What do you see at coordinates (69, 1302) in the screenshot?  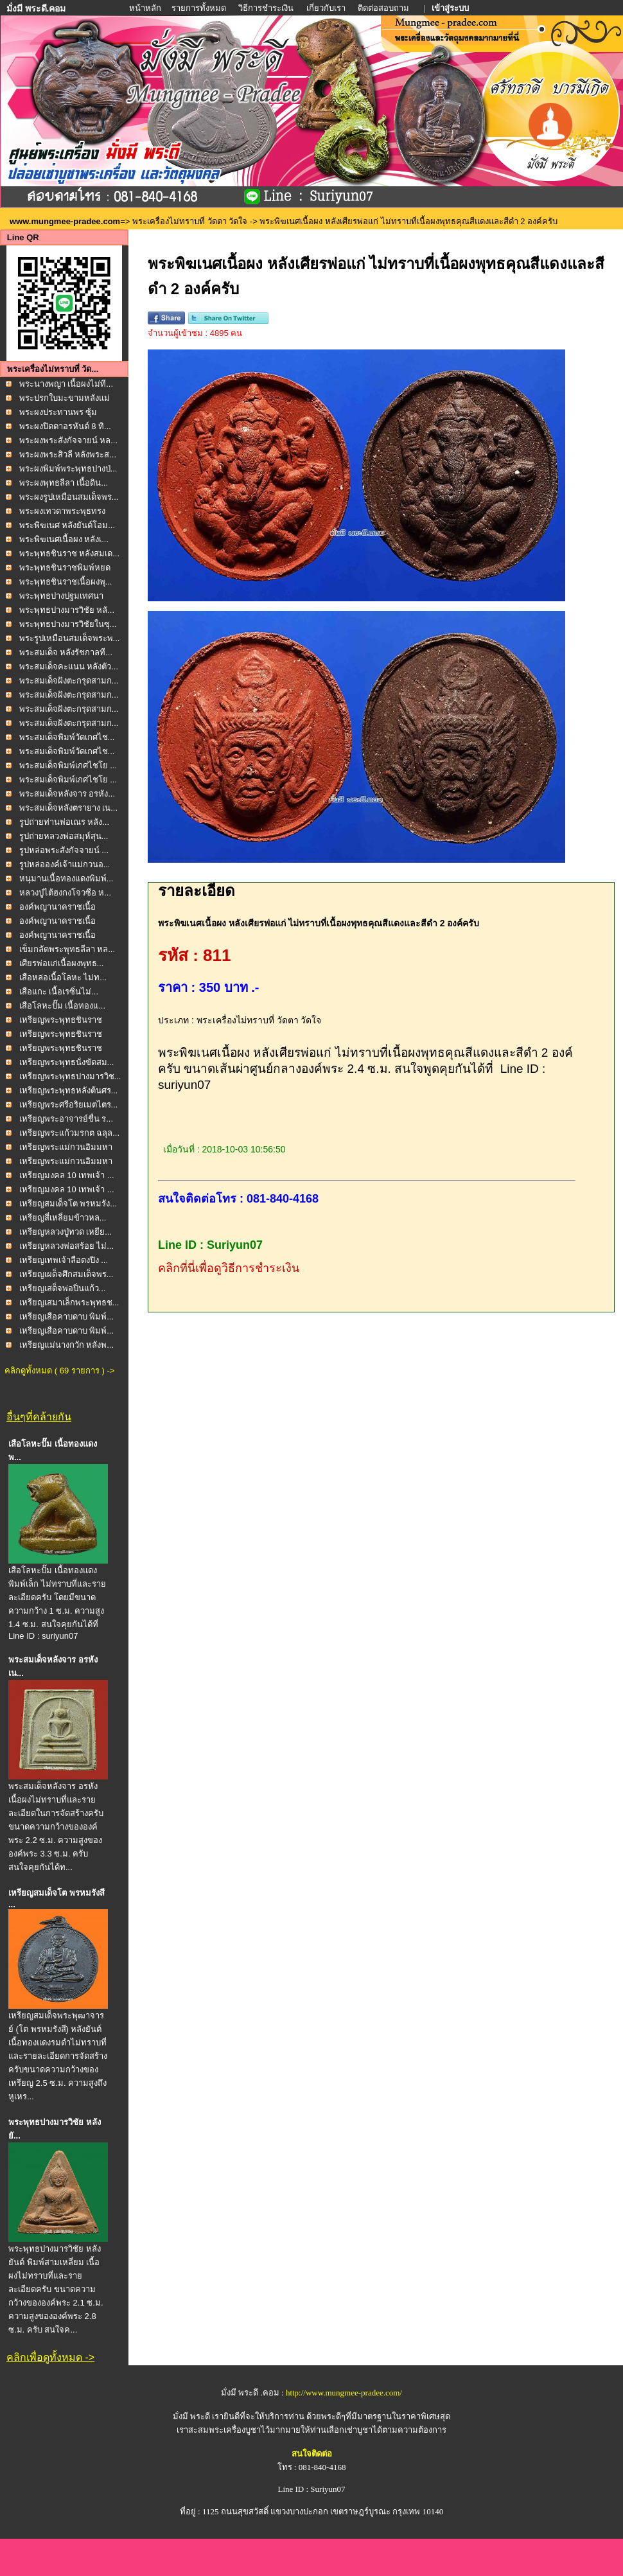 I see `เหรียญเสมาเล็กพระพุทธช...` at bounding box center [69, 1302].